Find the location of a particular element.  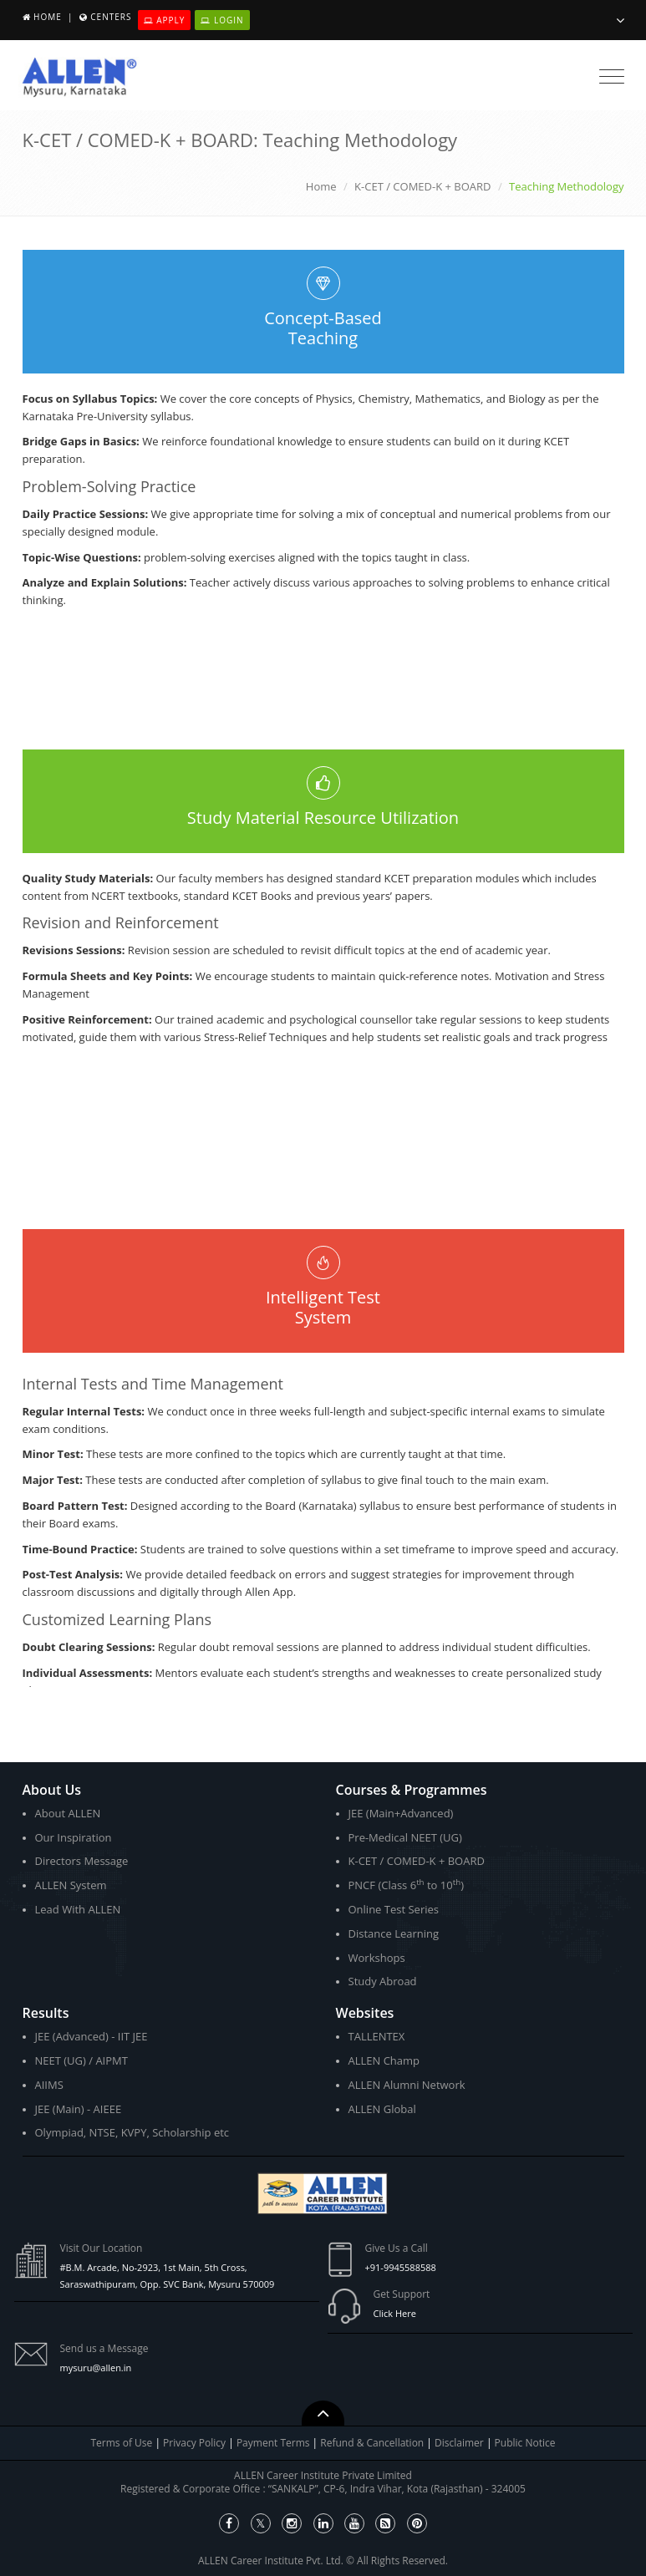

Distance Learning is located at coordinates (394, 1933).